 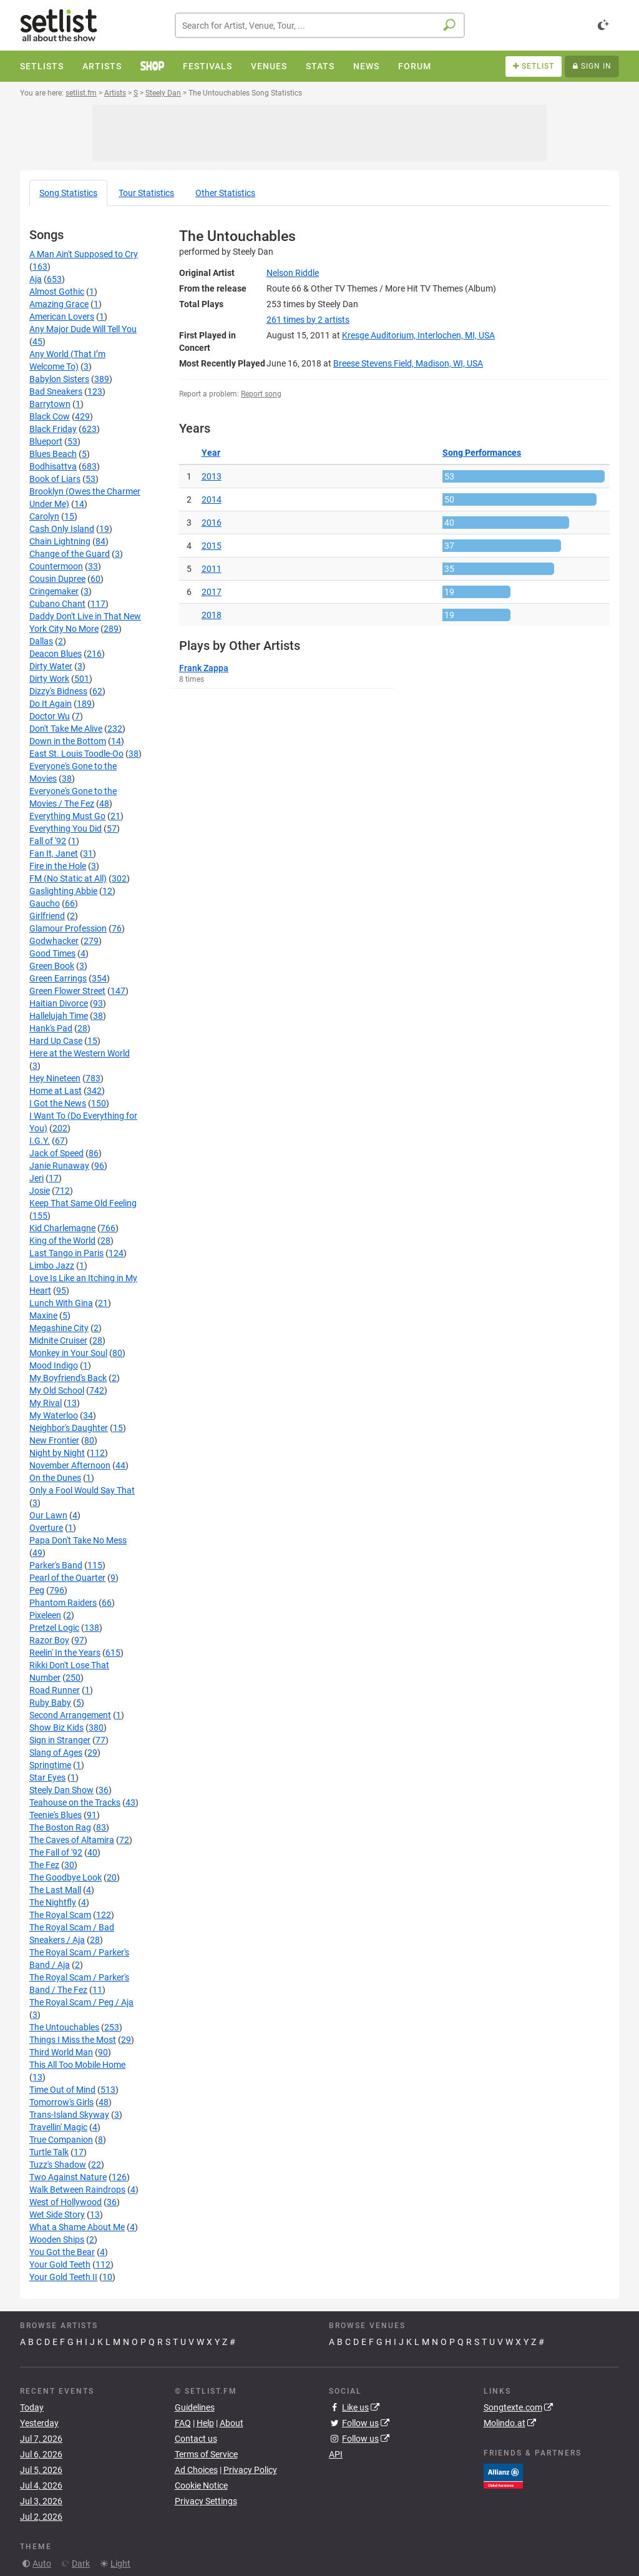 What do you see at coordinates (49, 716) in the screenshot?
I see `Doctor Wu` at bounding box center [49, 716].